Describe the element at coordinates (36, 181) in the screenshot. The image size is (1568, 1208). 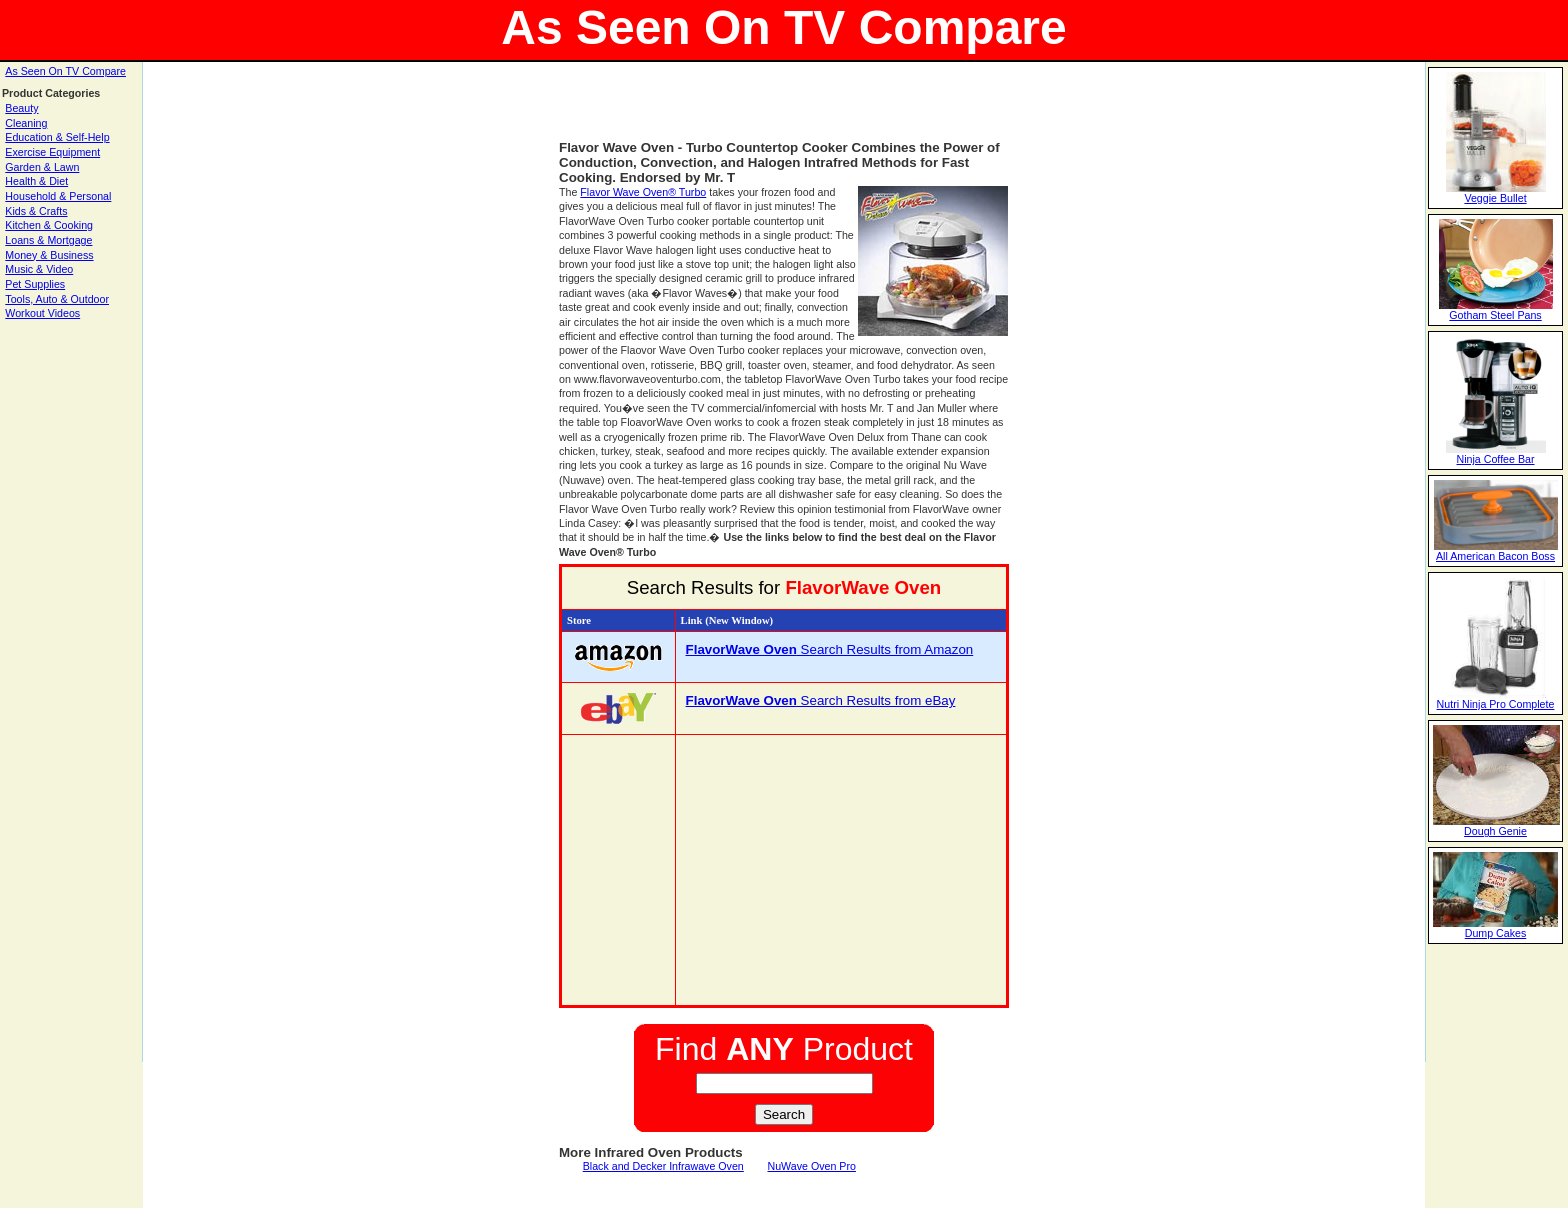
I see `Health & Diet` at that location.